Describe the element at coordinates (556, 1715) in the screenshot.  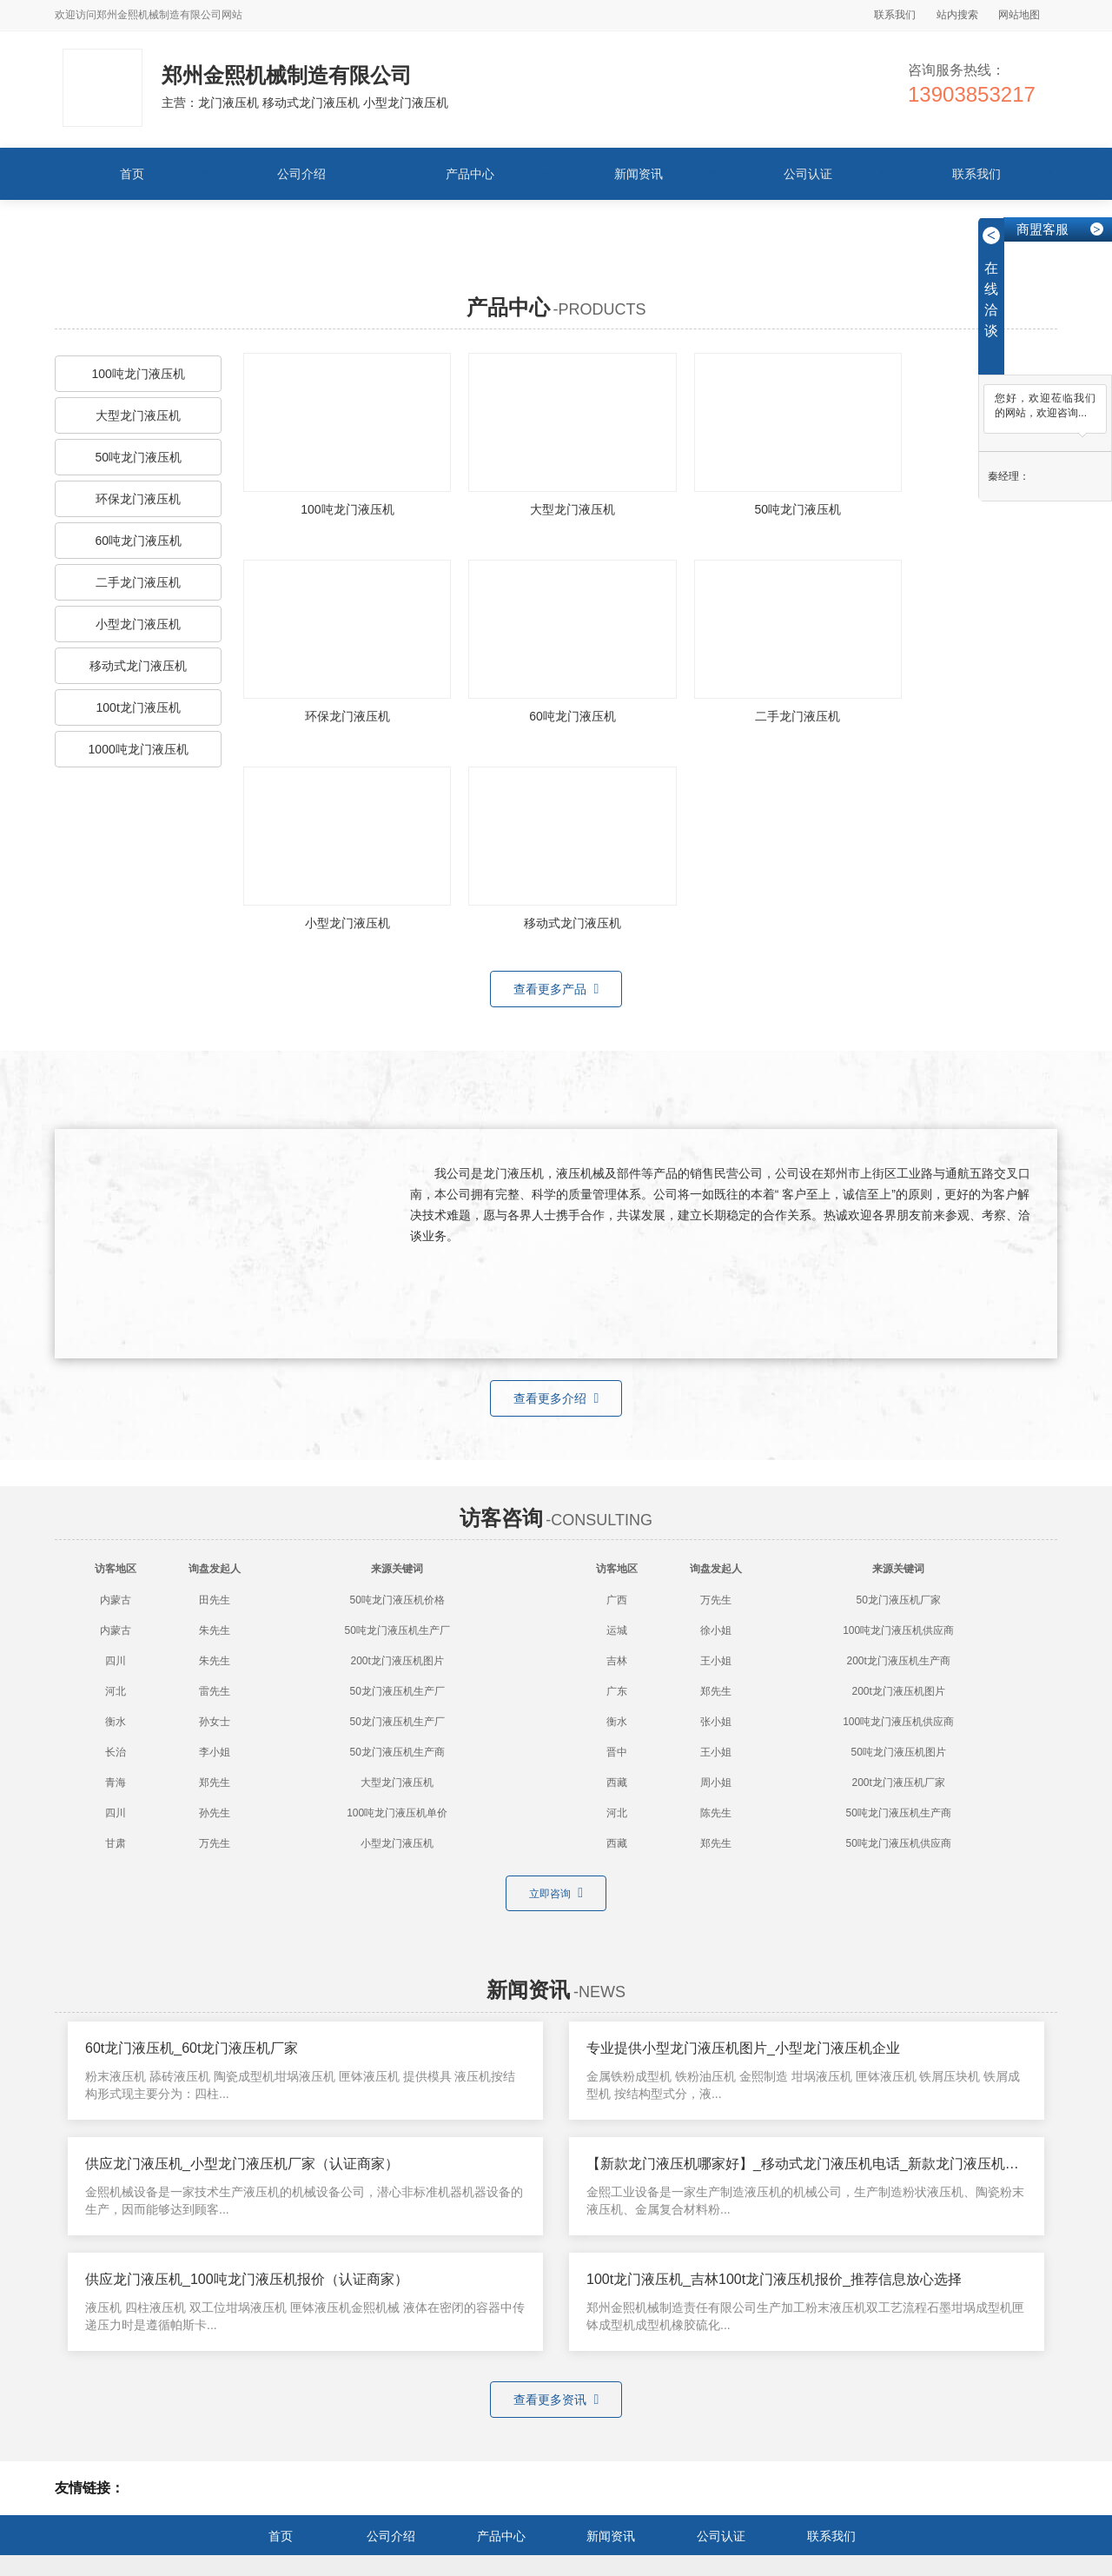
I see `立即咨询` at that location.